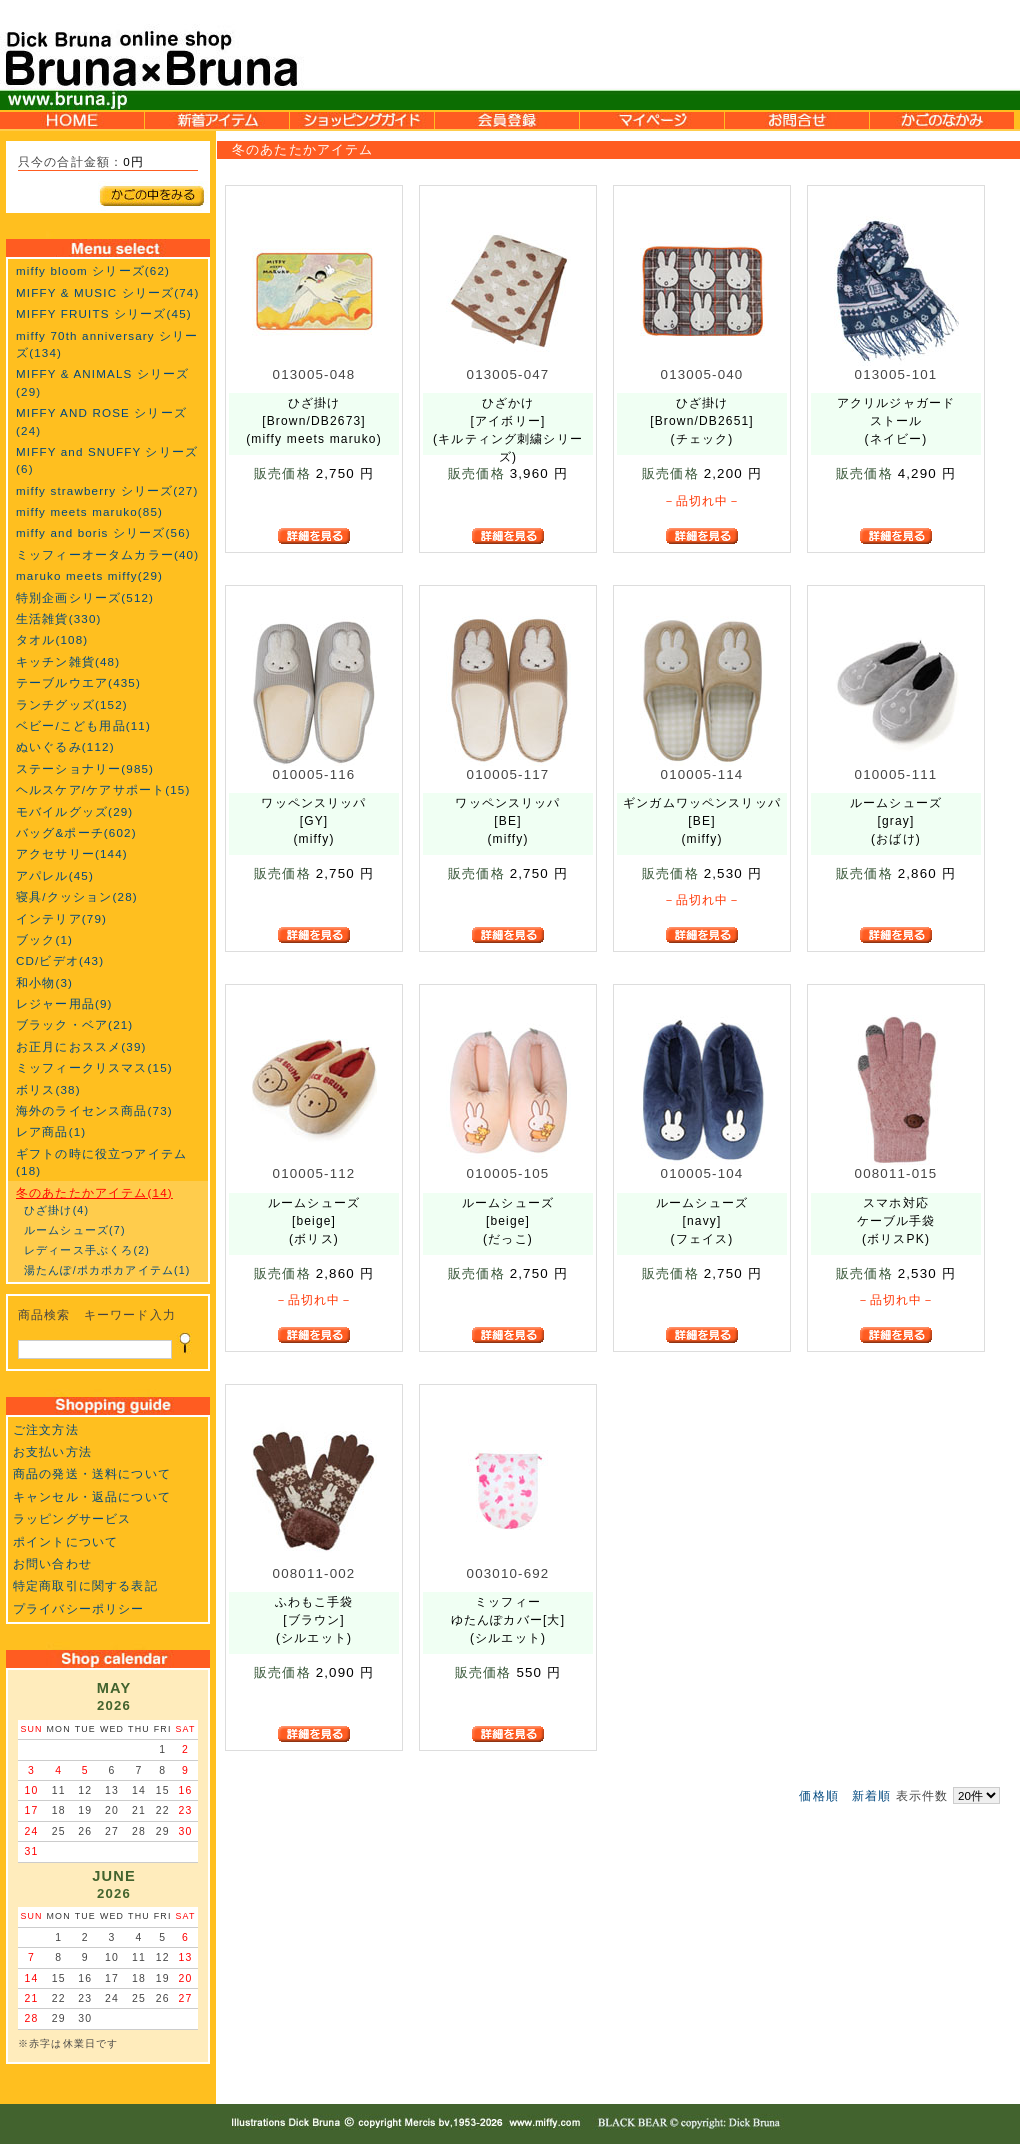 The image size is (1020, 2144). I want to click on 冬のあたたかアイテム(14), so click(94, 1192).